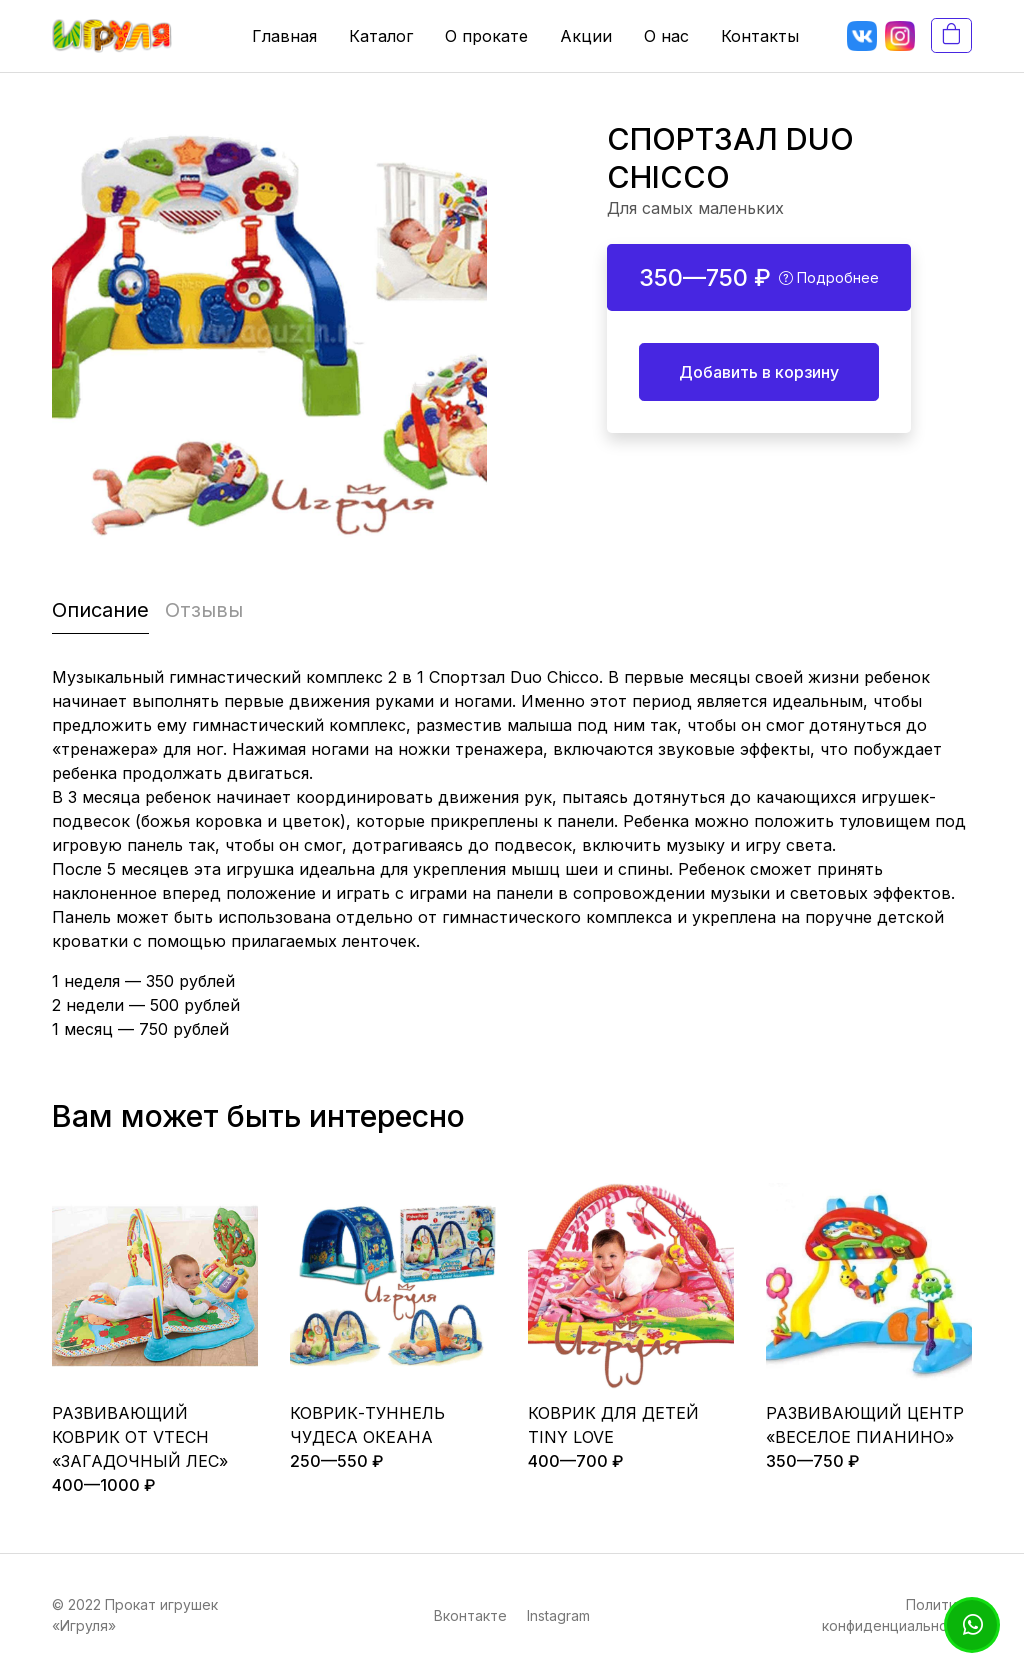 The image size is (1024, 1677). Describe the element at coordinates (470, 1615) in the screenshot. I see `Вконтакте` at that location.